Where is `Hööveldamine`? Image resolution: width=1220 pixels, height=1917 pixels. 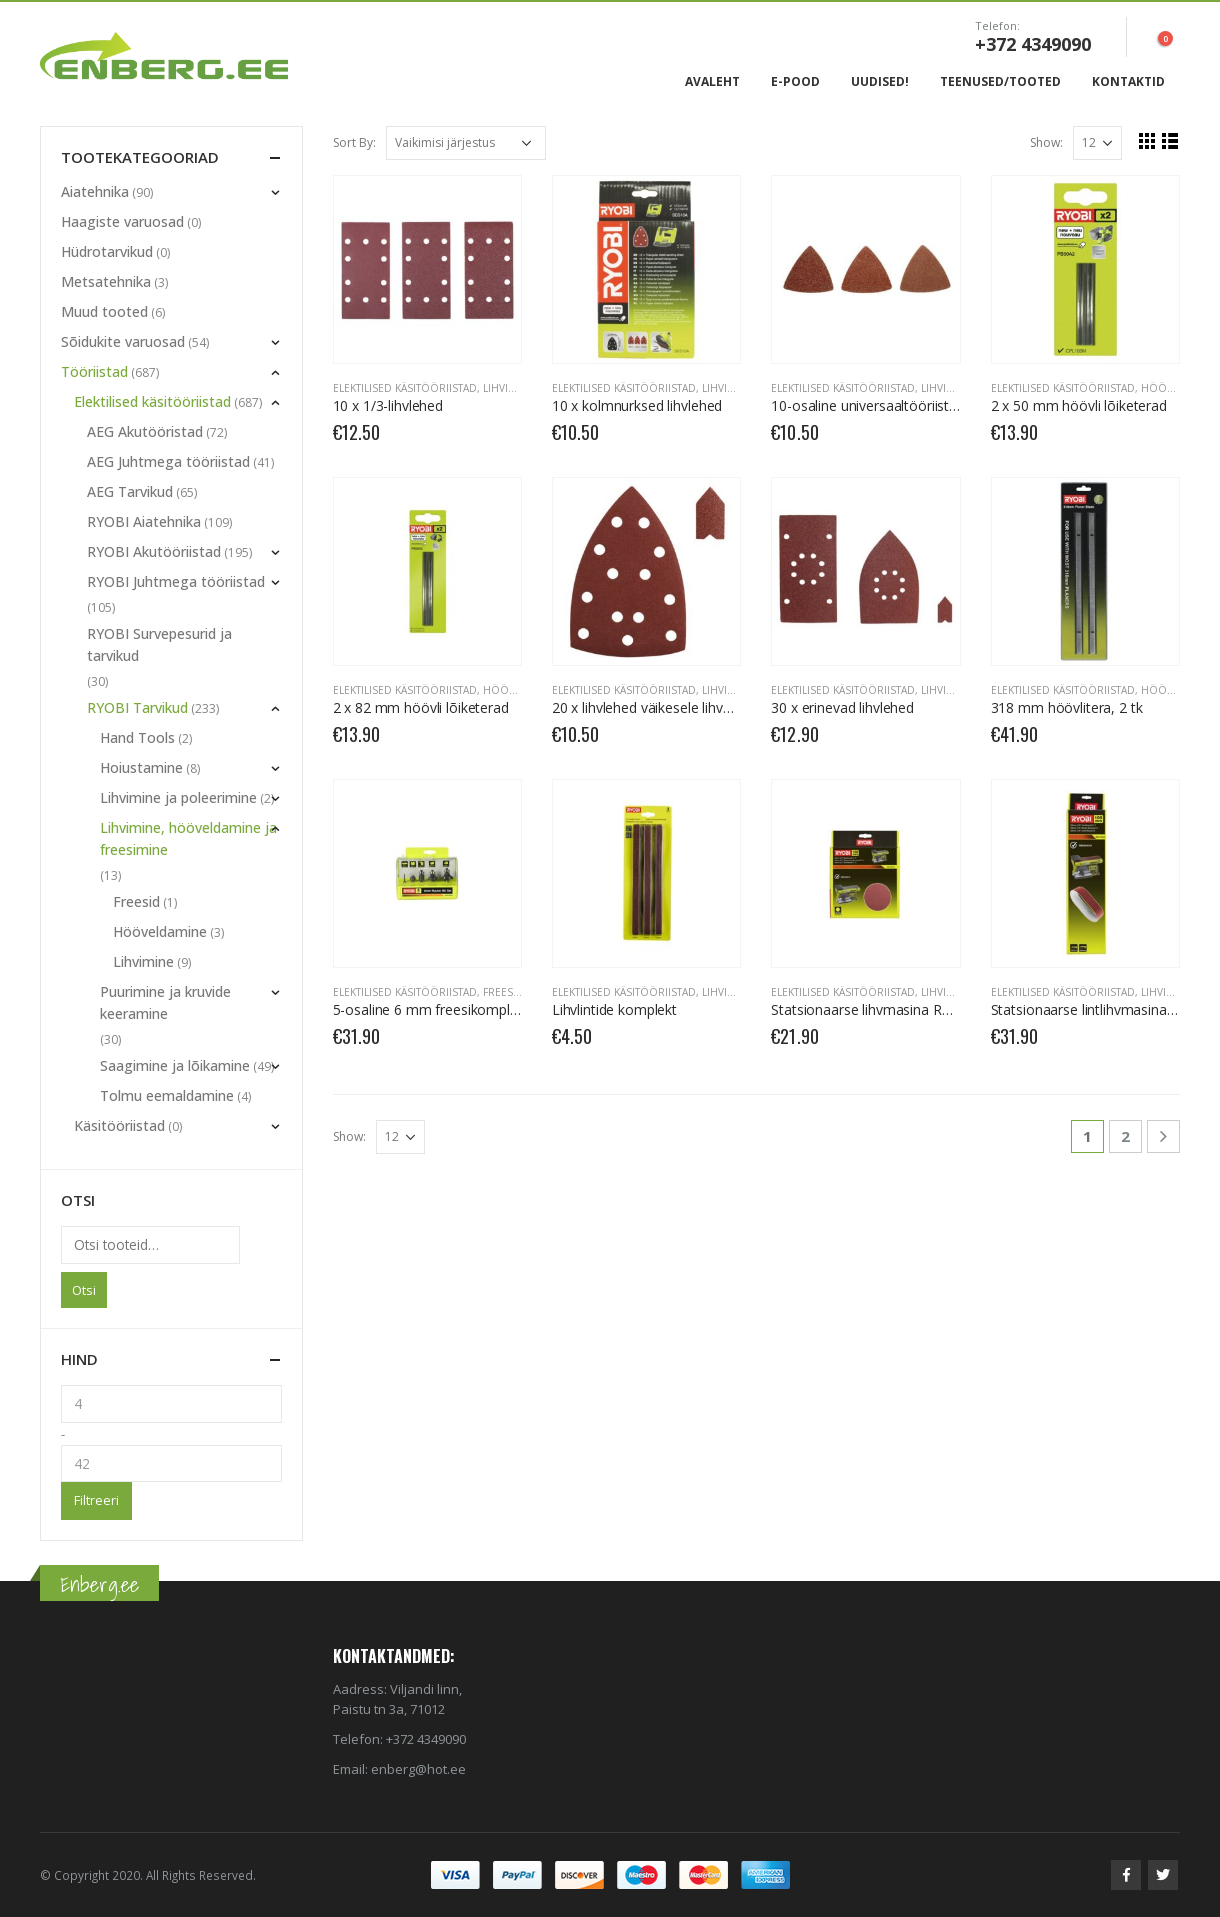
Hööveldamine is located at coordinates (160, 931).